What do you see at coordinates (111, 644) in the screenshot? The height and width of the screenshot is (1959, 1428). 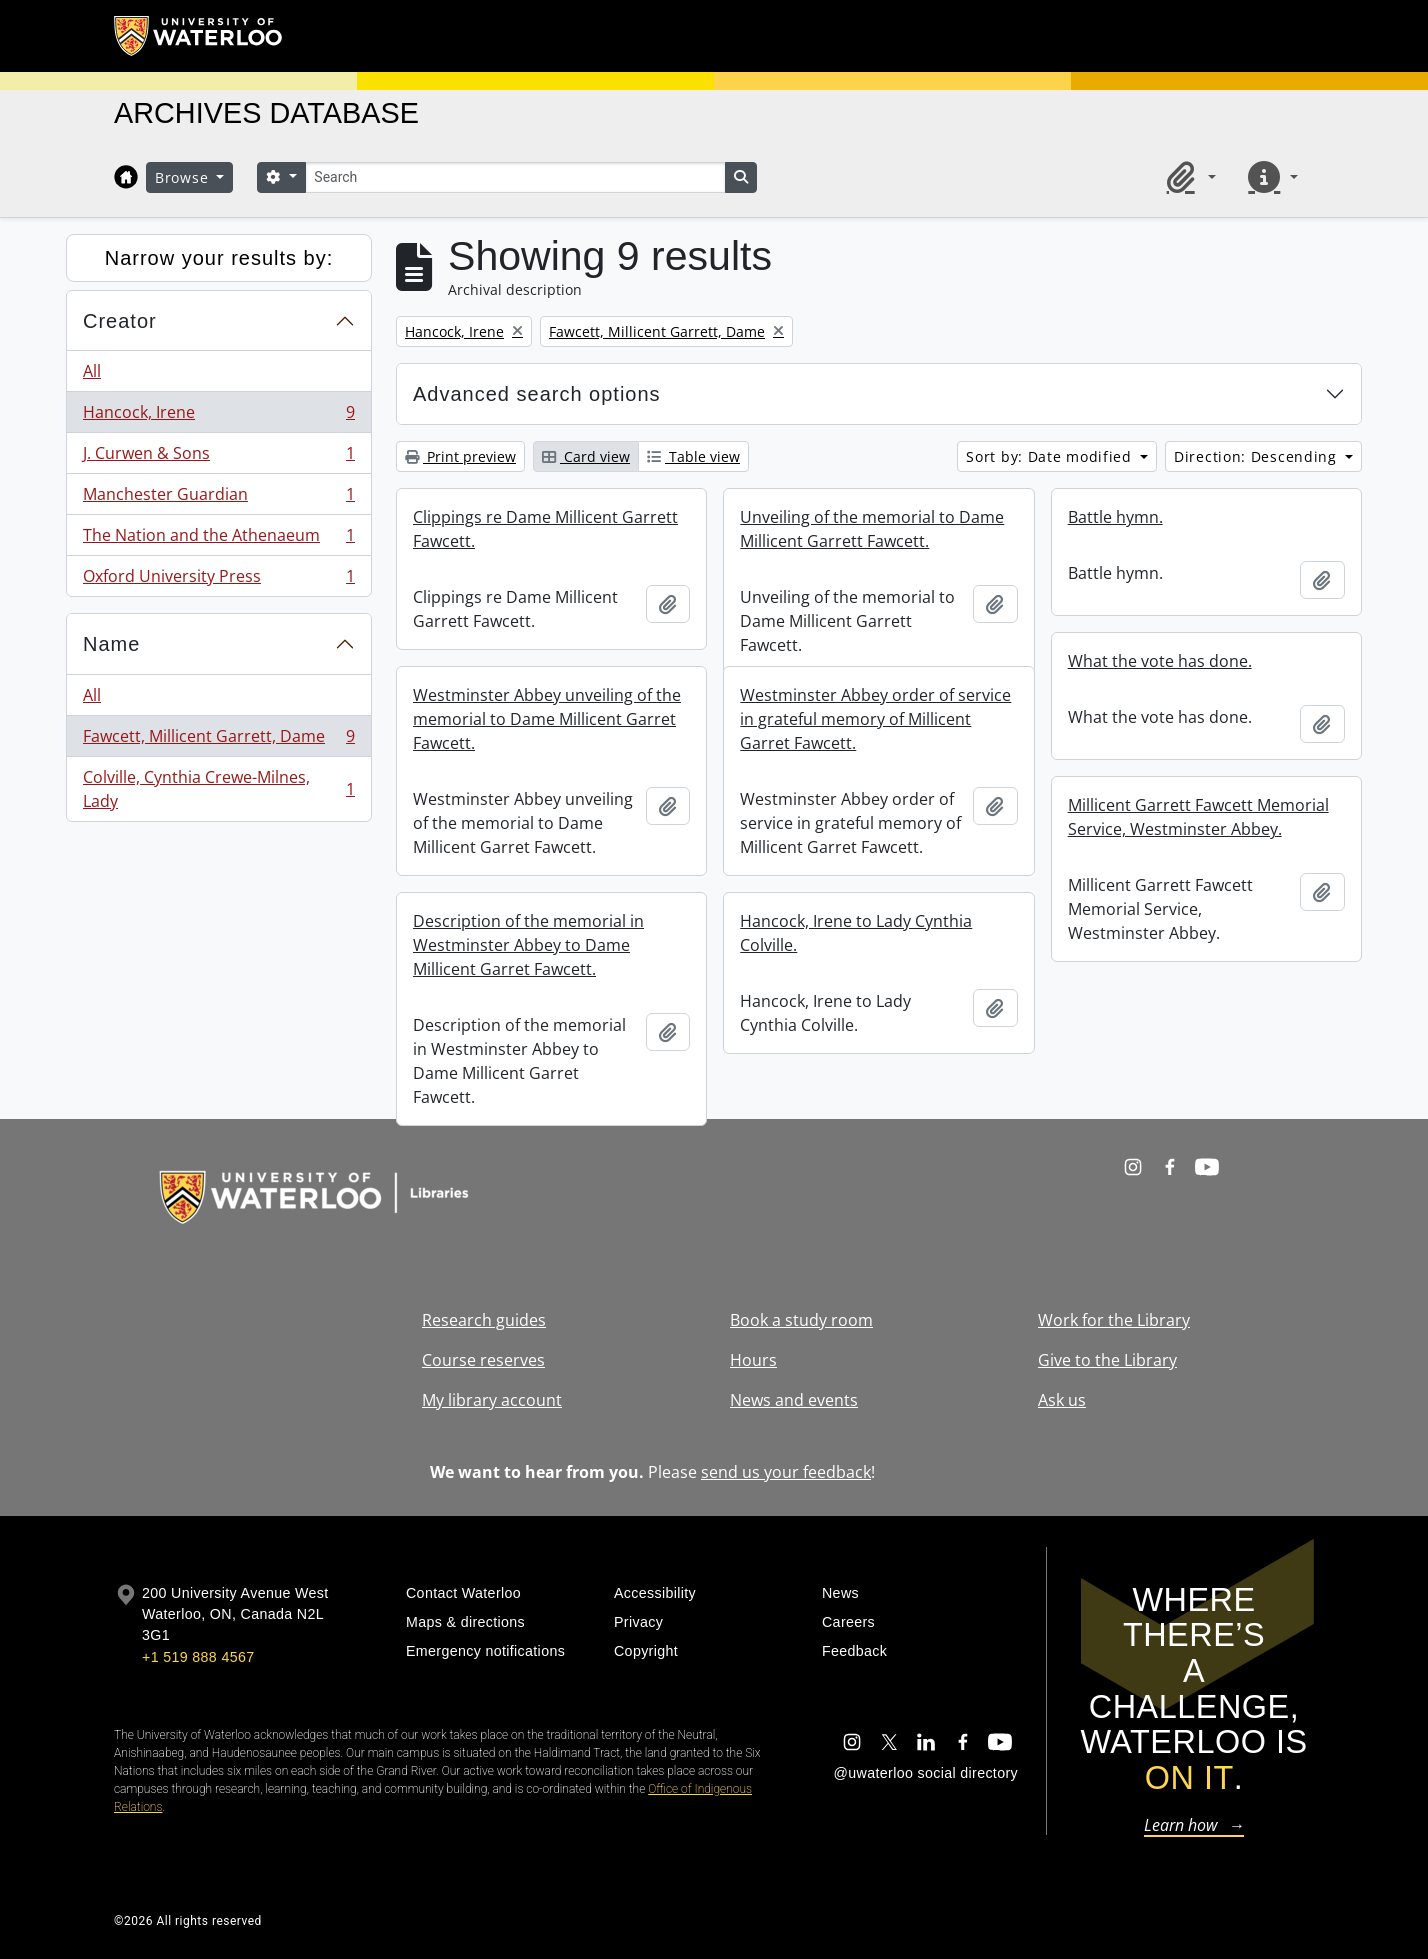 I see `Name` at bounding box center [111, 644].